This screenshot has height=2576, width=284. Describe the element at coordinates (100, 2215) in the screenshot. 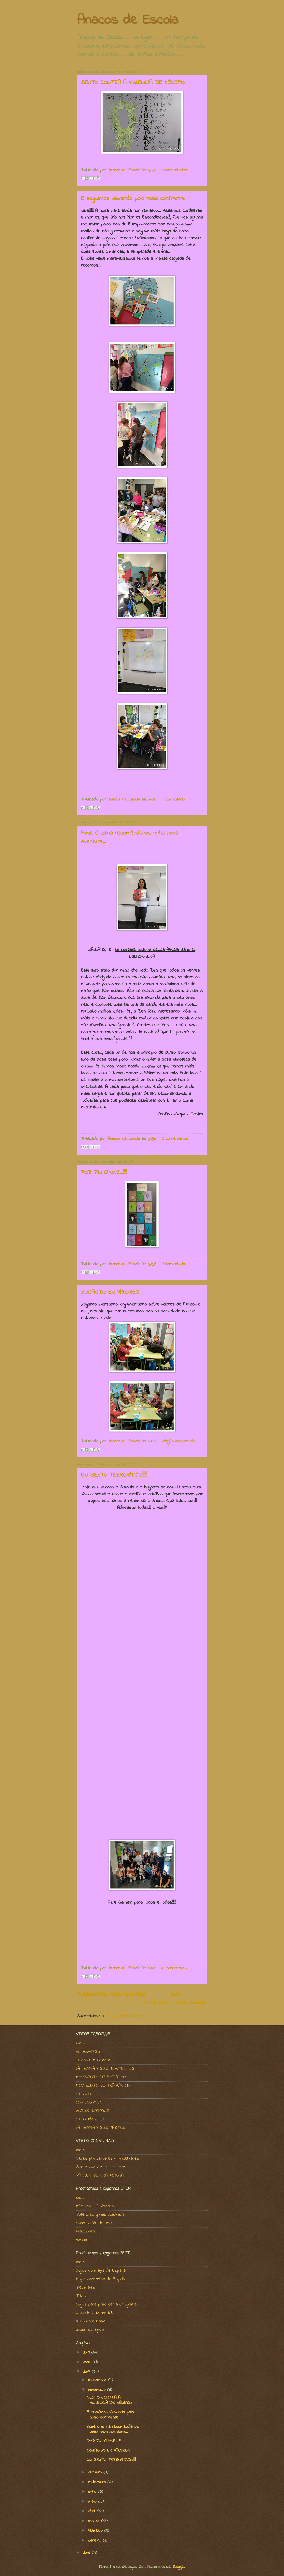

I see `Potencias y raiz cuadrada` at that location.